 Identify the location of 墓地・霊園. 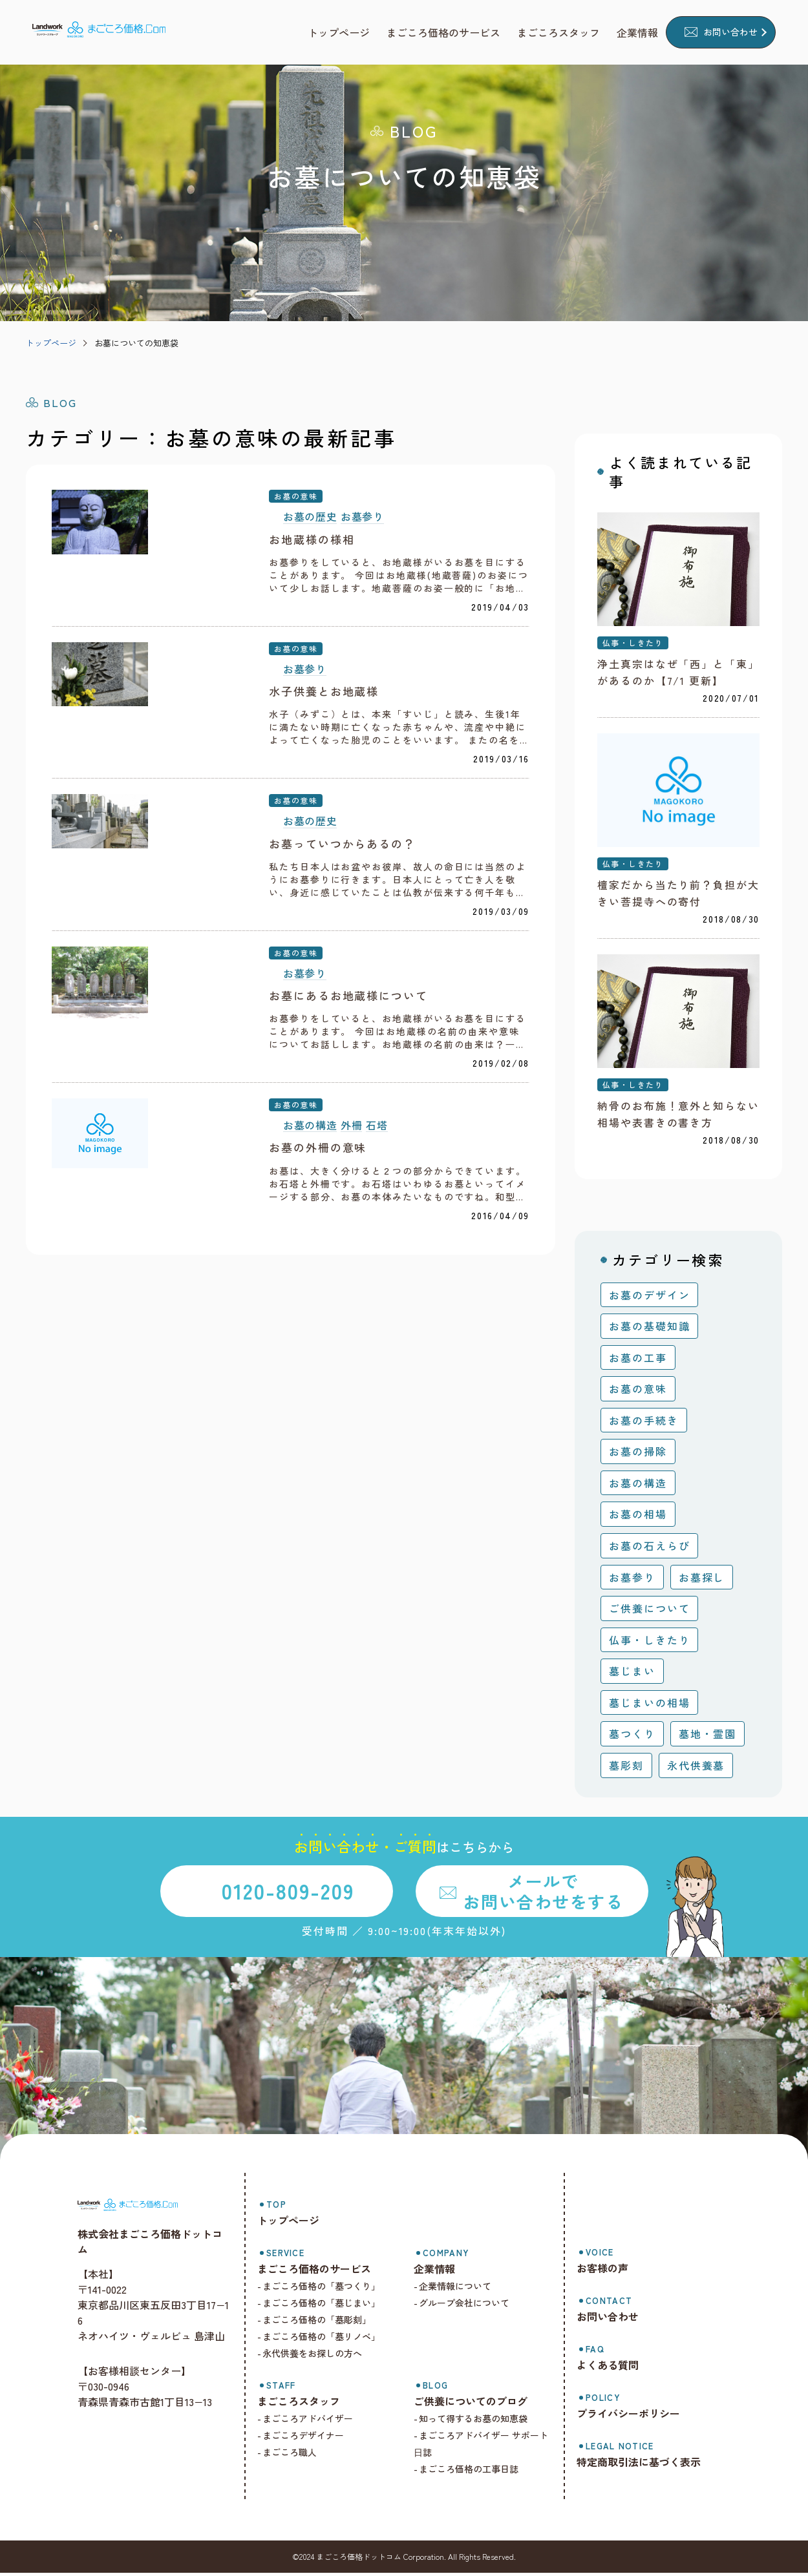
(708, 1736).